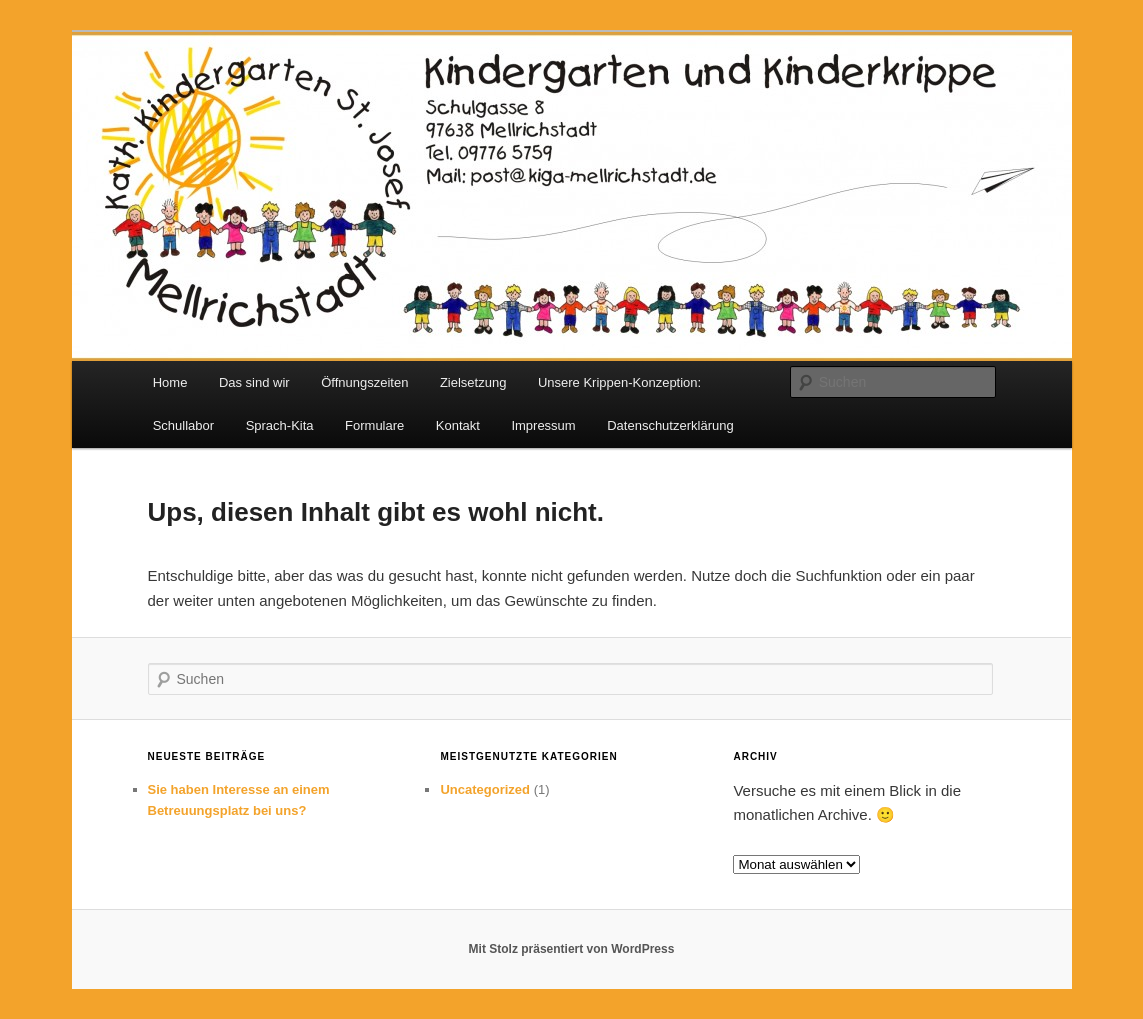  What do you see at coordinates (280, 425) in the screenshot?
I see `Sprach-Kita` at bounding box center [280, 425].